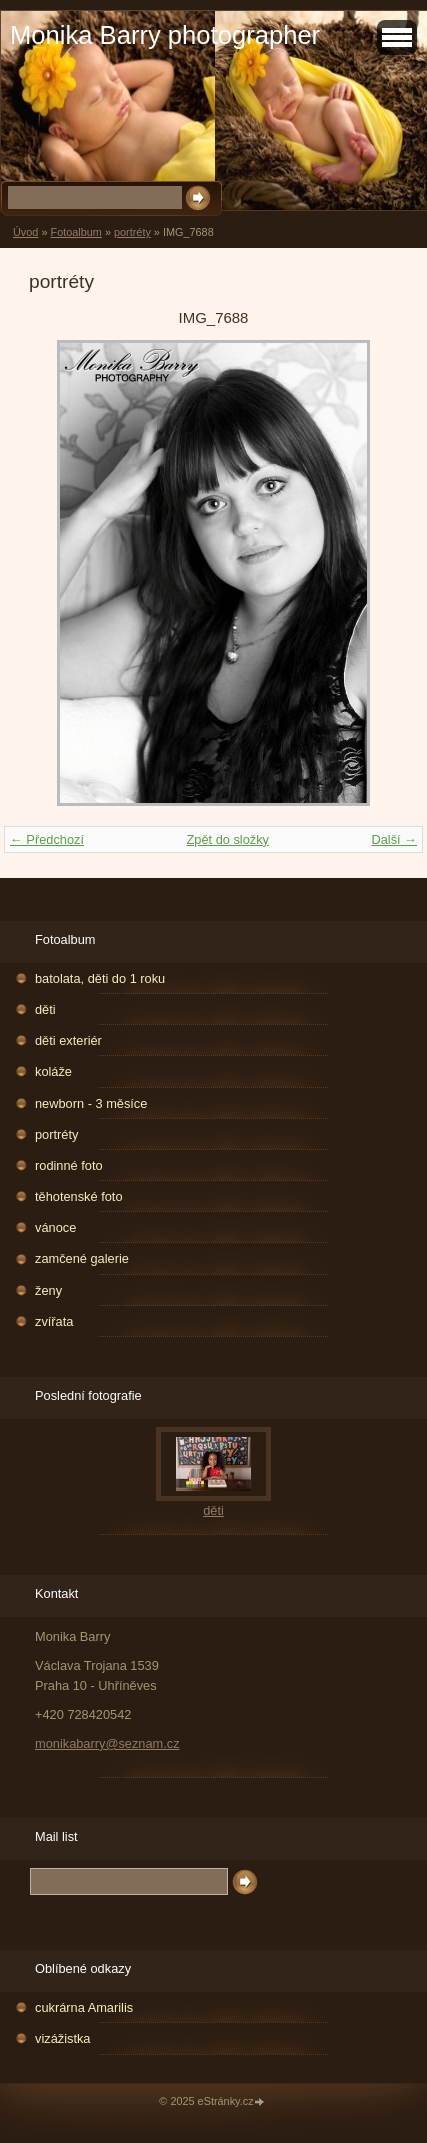 Image resolution: width=427 pixels, height=2143 pixels. I want to click on cukrárna Amarilis, so click(84, 2007).